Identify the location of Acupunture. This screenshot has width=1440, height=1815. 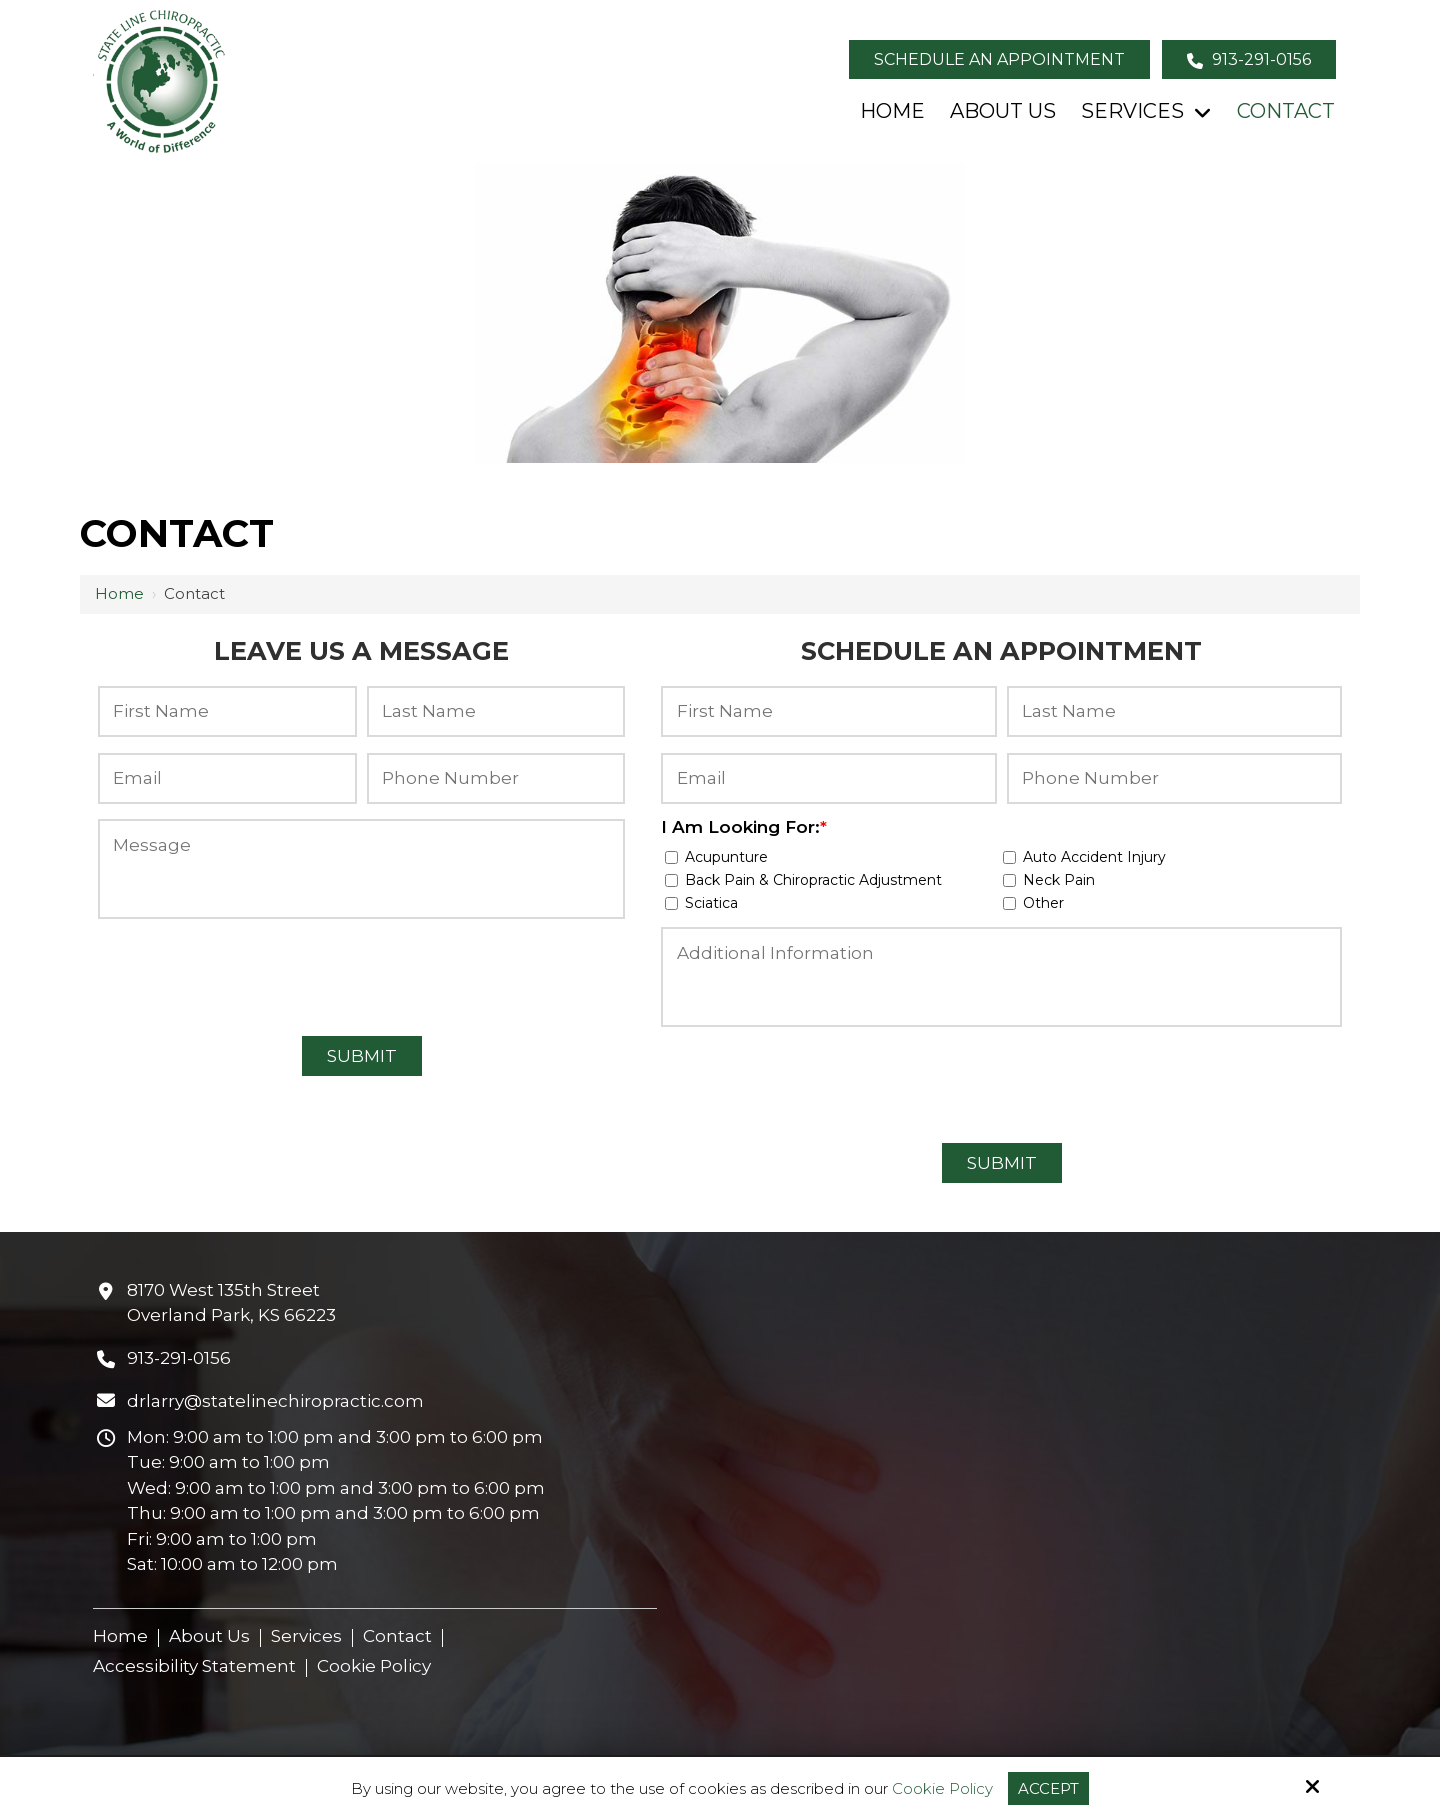
(720, 857).